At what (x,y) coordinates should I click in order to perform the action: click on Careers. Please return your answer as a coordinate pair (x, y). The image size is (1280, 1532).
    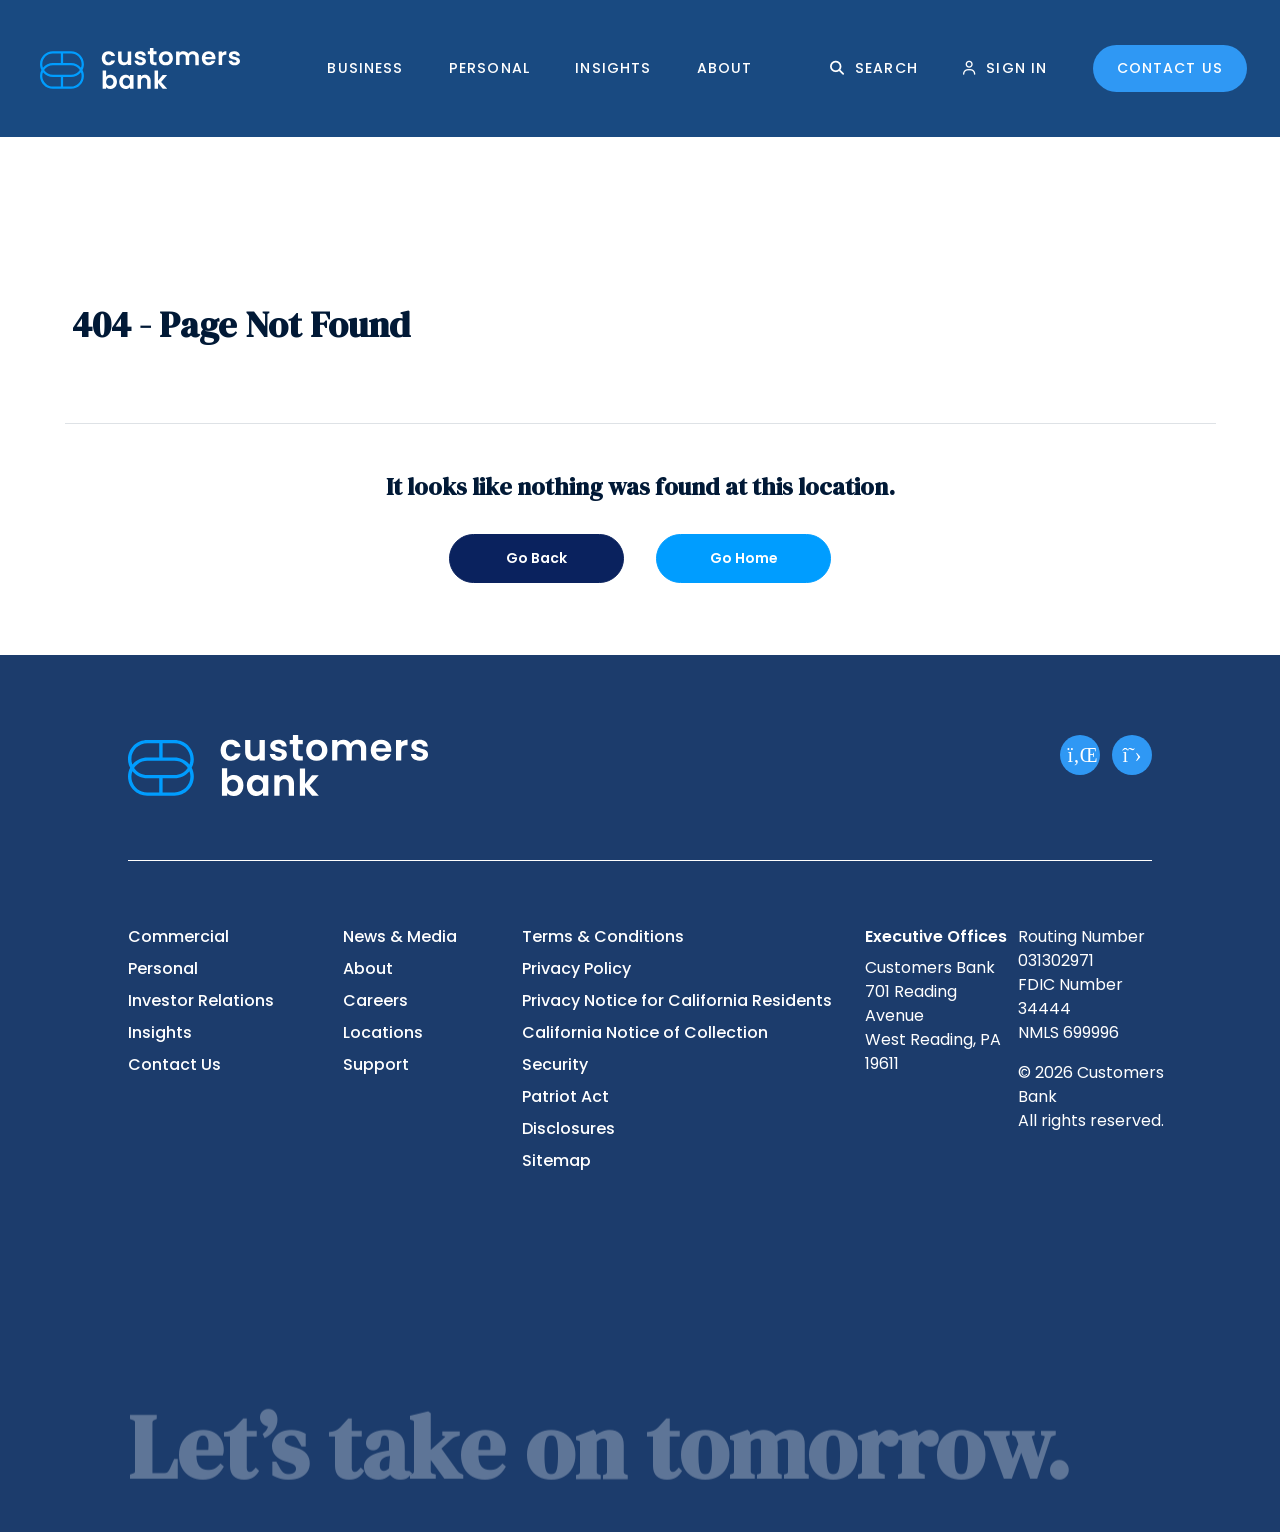
    Looking at the image, I should click on (375, 1000).